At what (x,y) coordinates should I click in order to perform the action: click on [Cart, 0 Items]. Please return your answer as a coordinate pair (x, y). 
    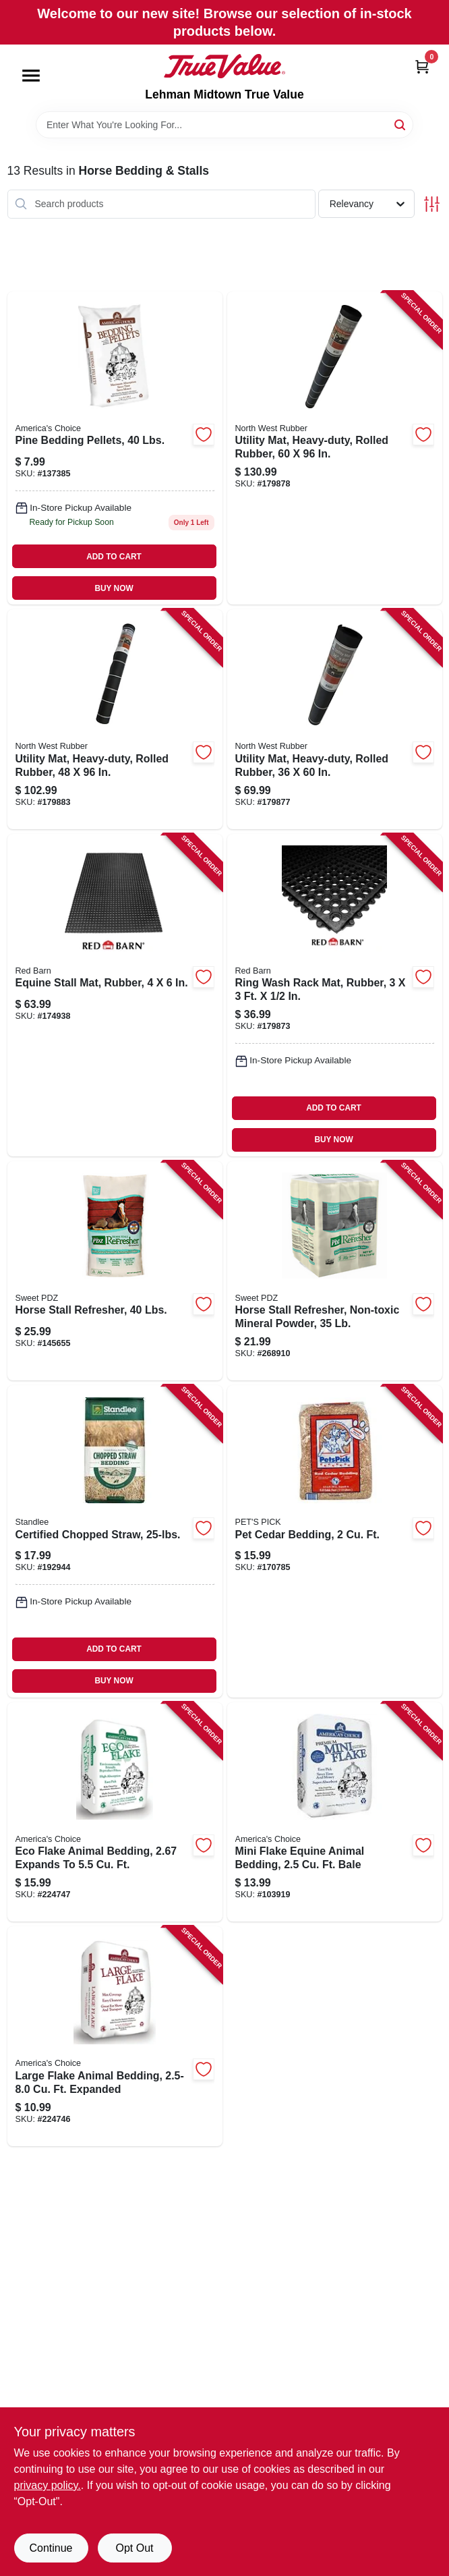
    Looking at the image, I should click on (422, 66).